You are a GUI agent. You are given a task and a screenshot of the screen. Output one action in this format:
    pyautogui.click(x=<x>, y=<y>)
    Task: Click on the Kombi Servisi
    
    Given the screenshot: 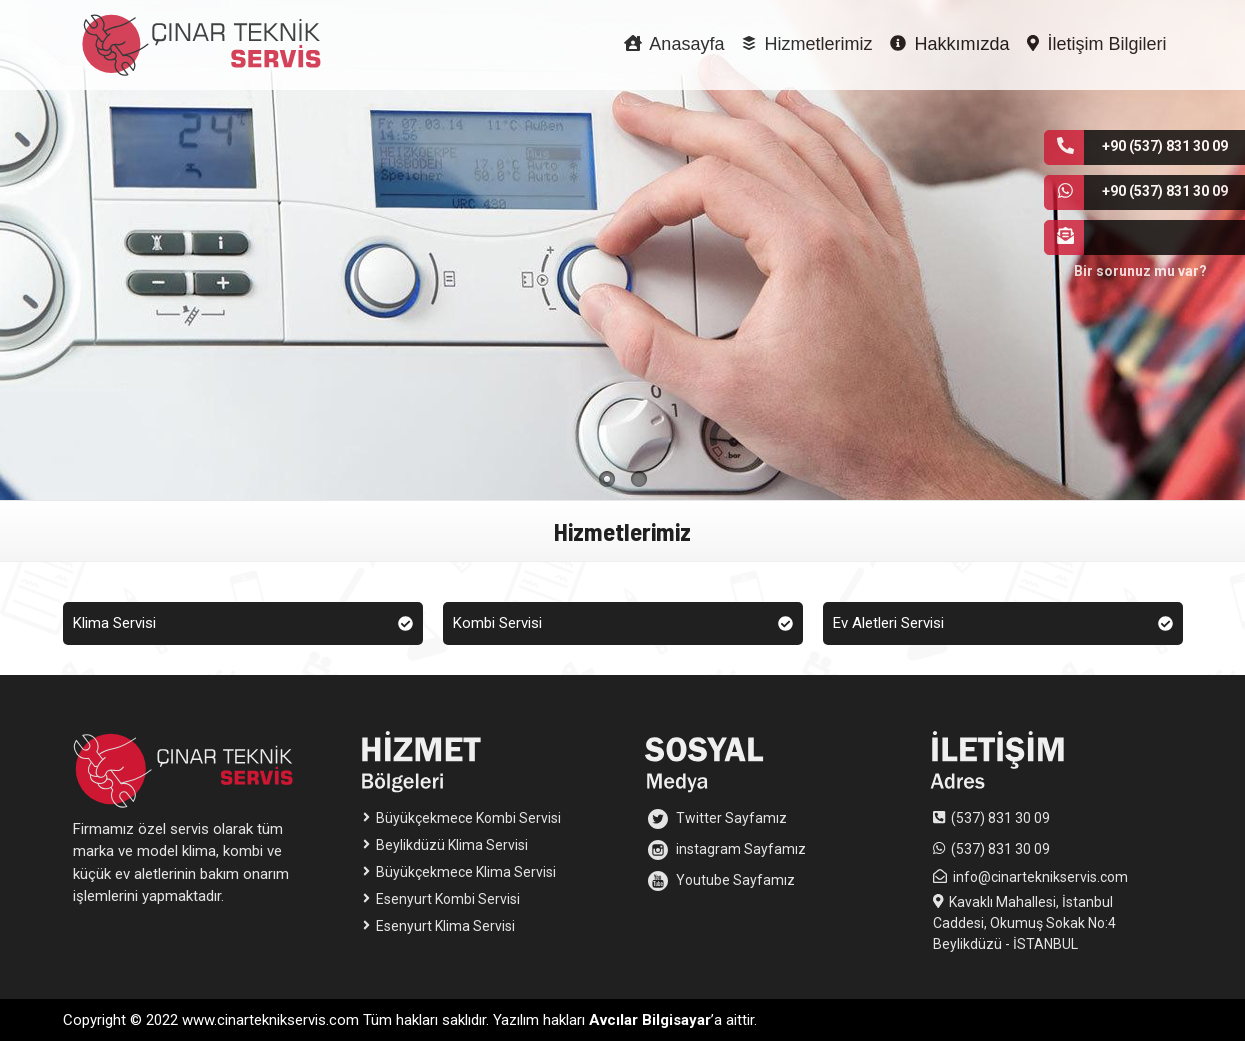 What is the action you would take?
    pyautogui.click(x=623, y=623)
    